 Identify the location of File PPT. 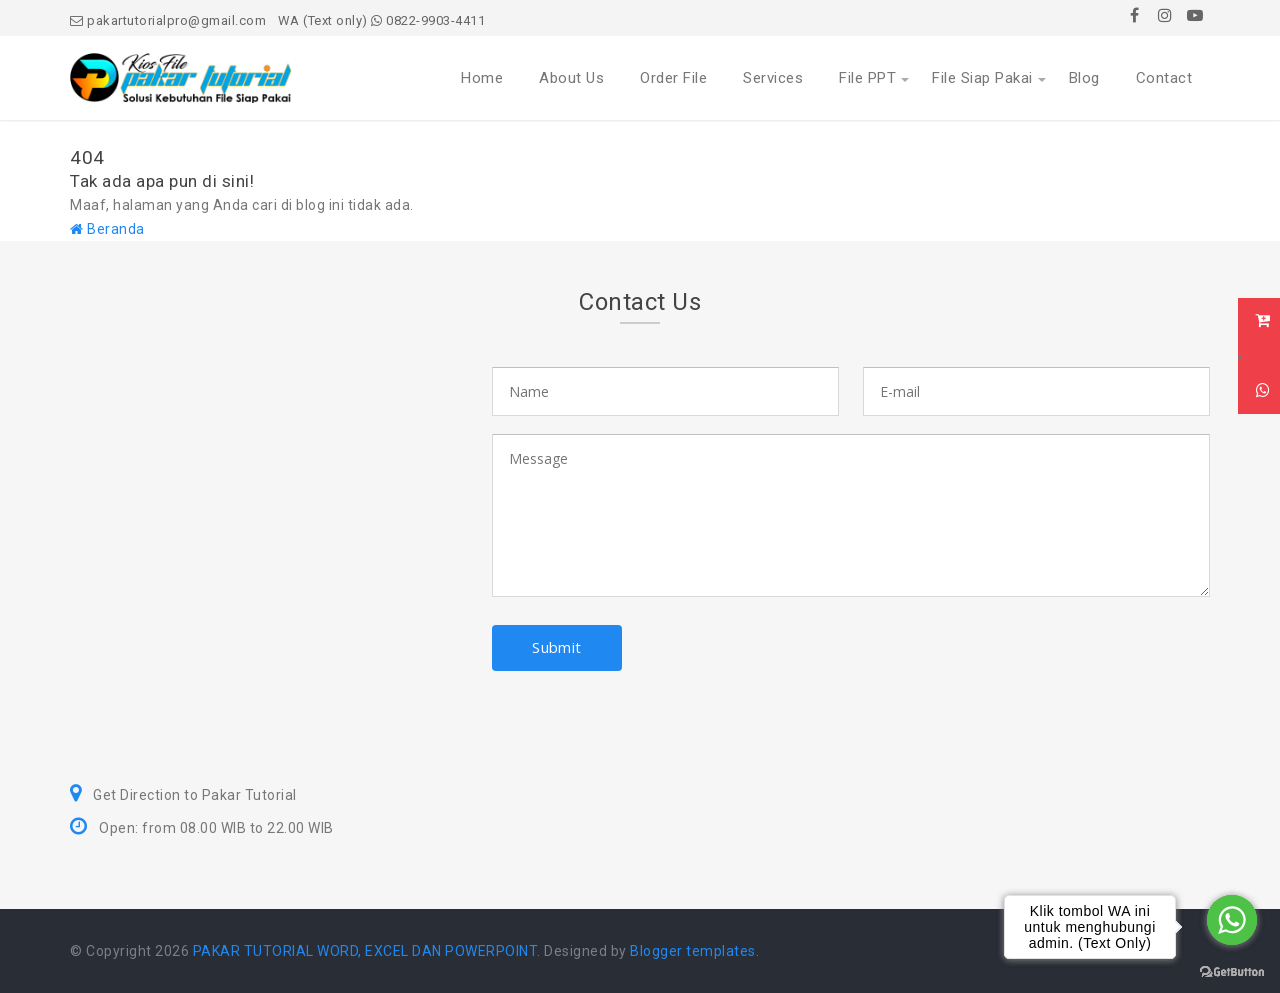
(867, 78).